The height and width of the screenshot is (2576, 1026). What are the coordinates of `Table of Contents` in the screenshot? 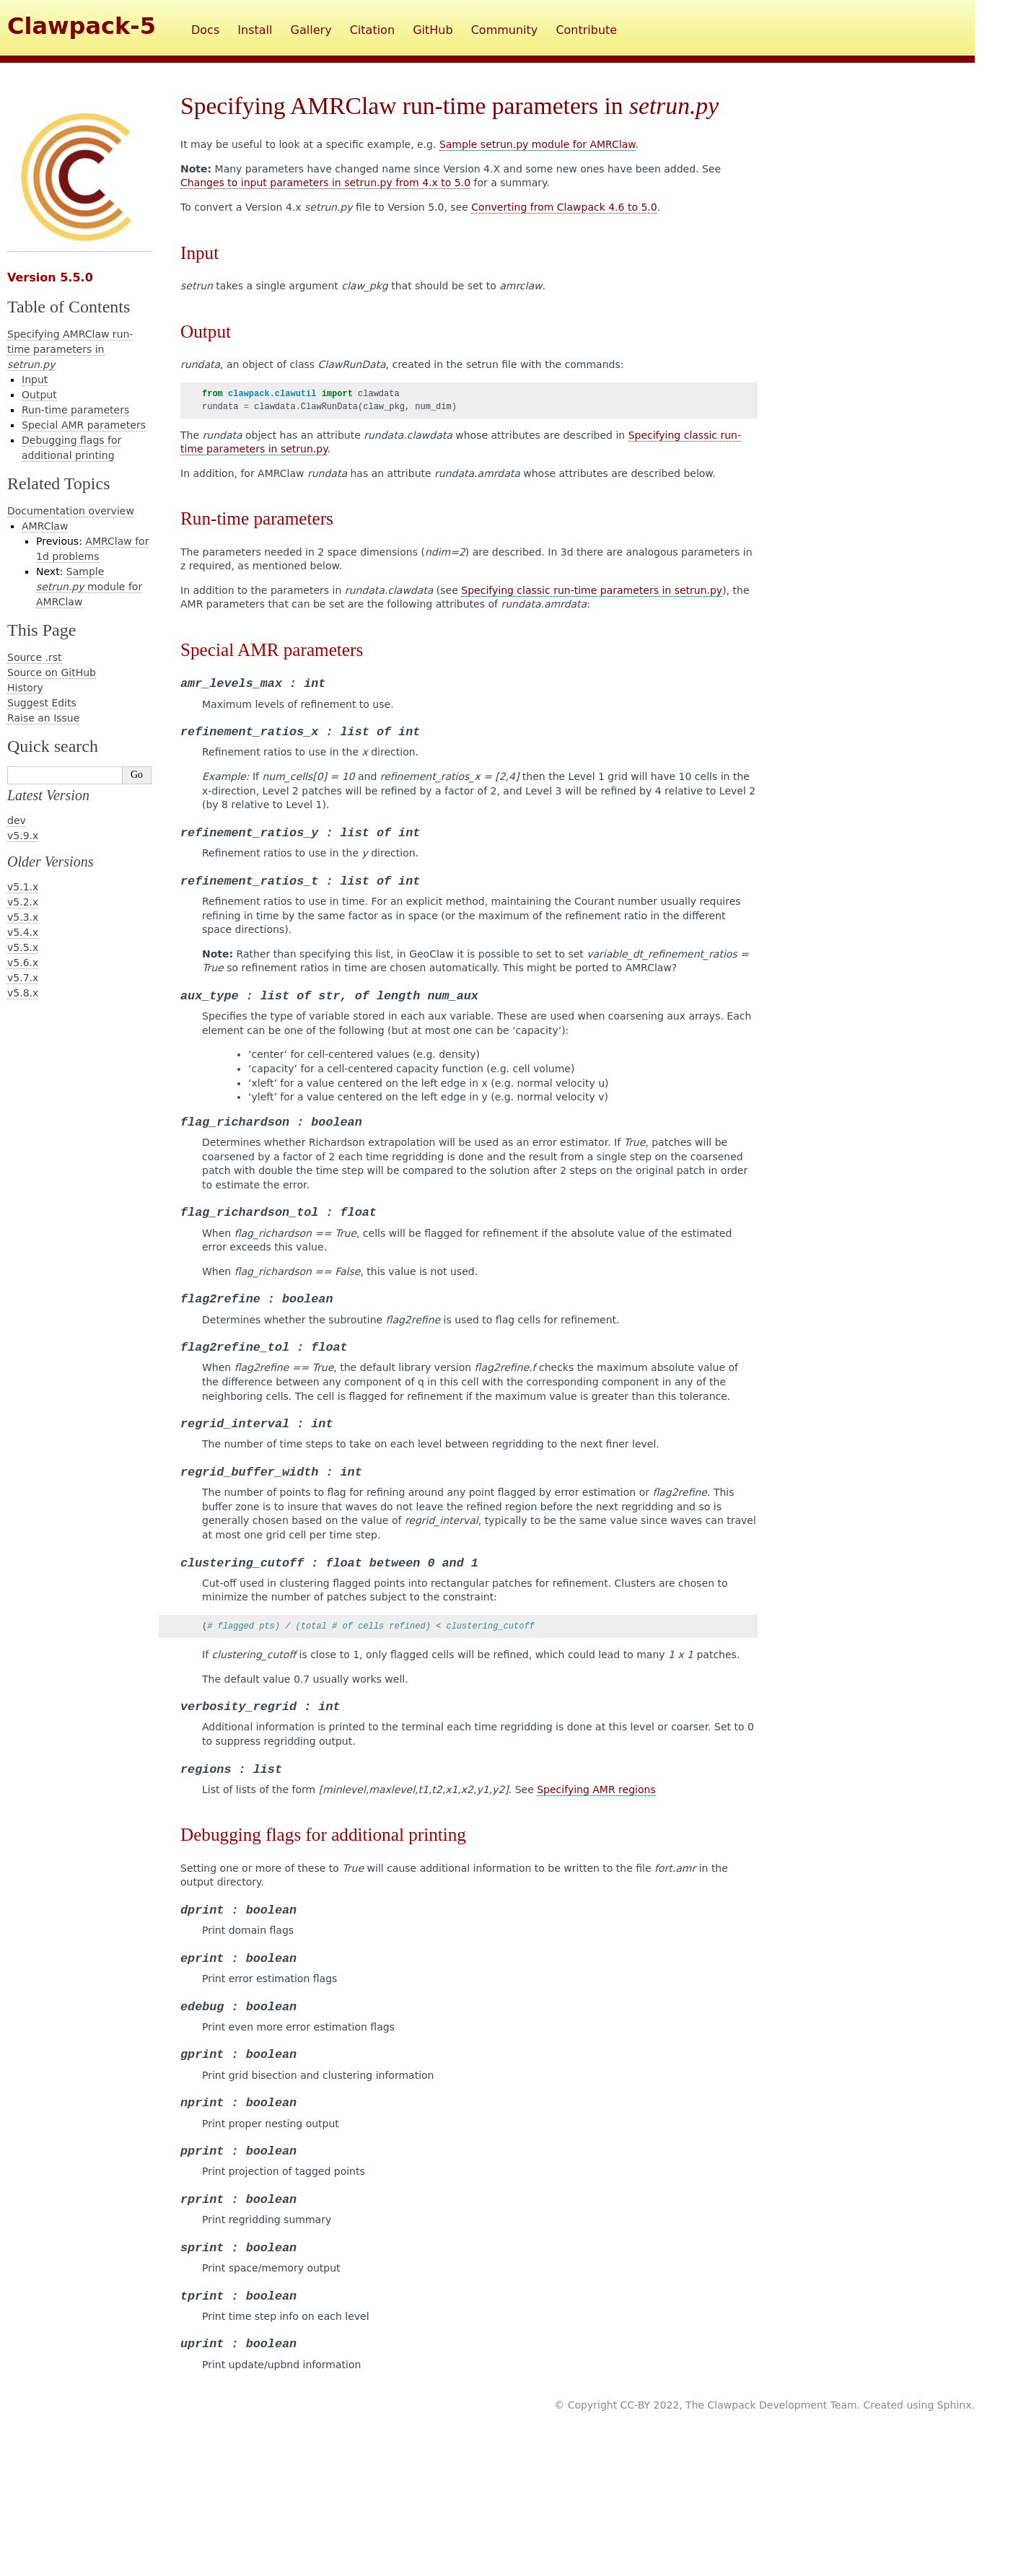 It's located at (68, 306).